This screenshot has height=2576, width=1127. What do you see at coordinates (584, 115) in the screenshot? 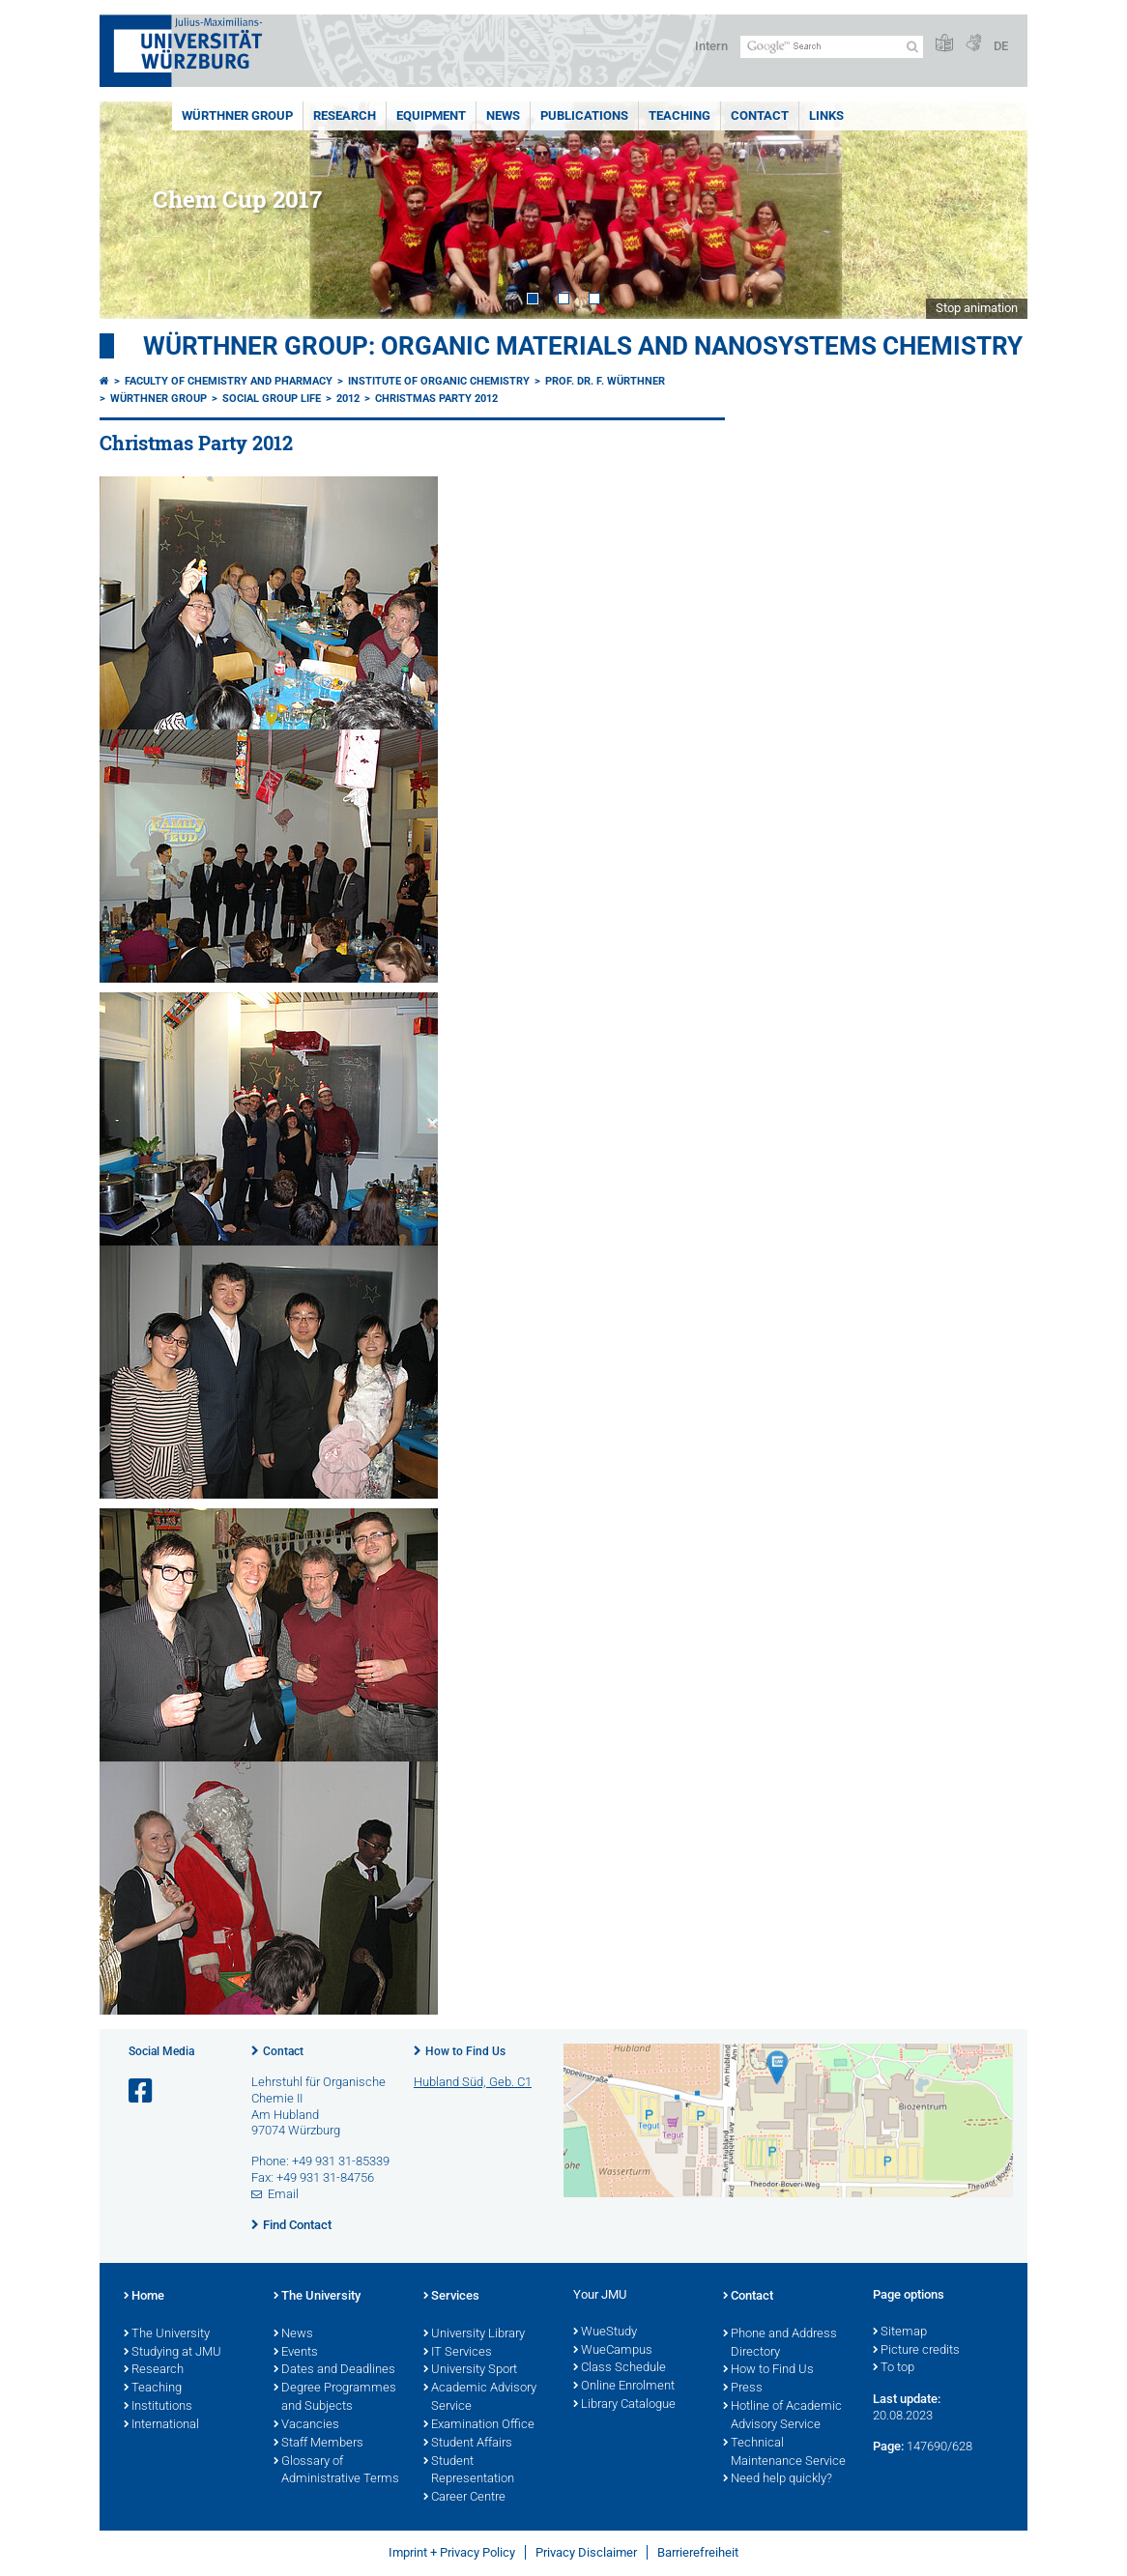
I see `Publications` at bounding box center [584, 115].